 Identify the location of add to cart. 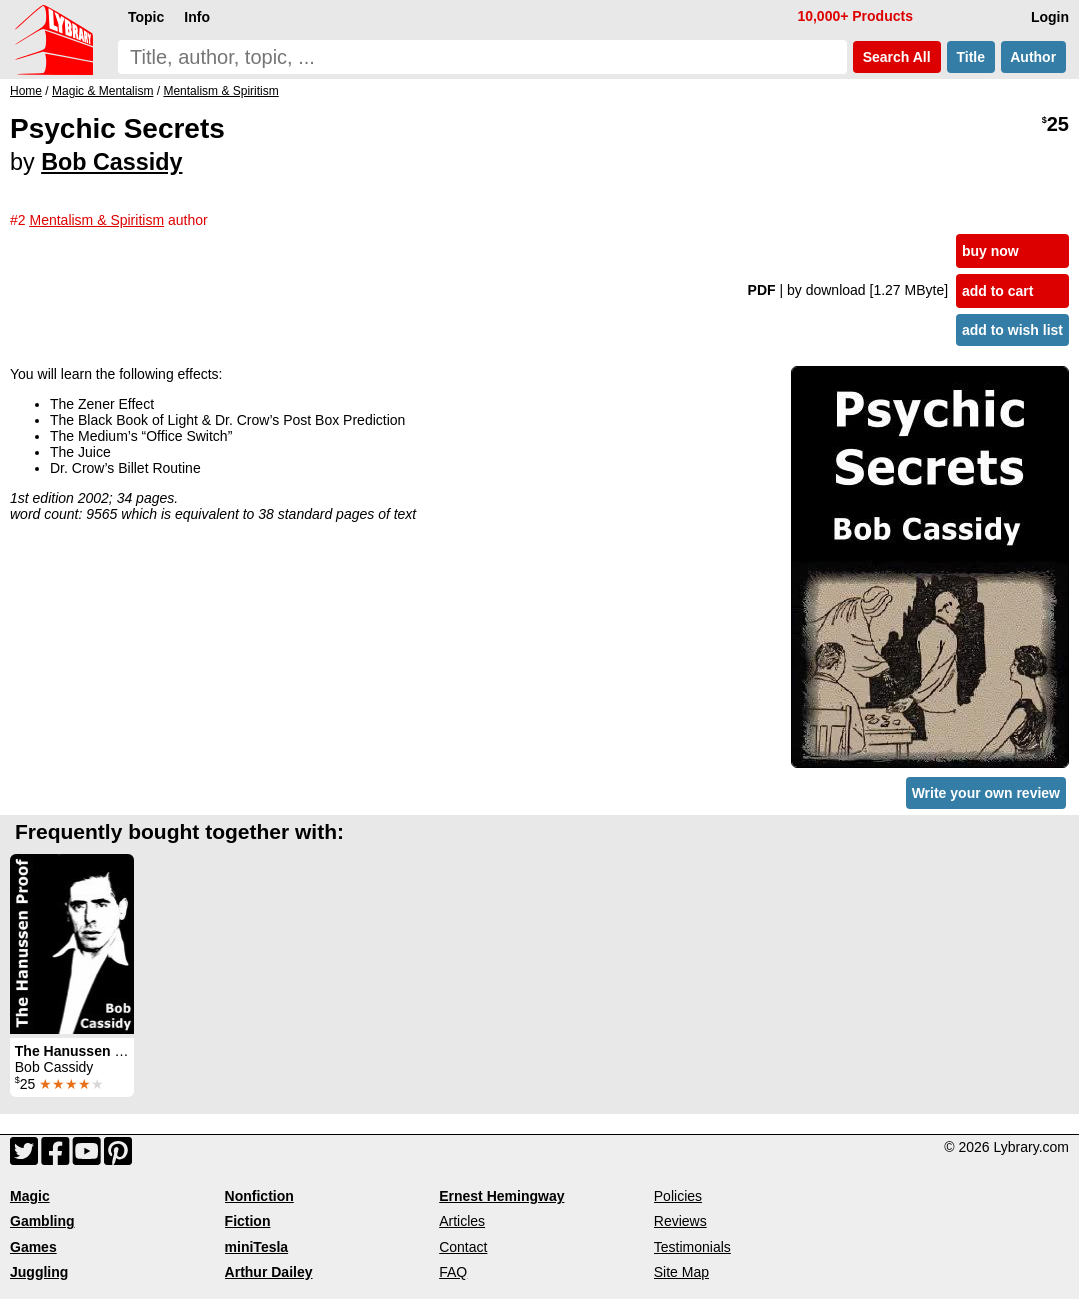
(998, 291).